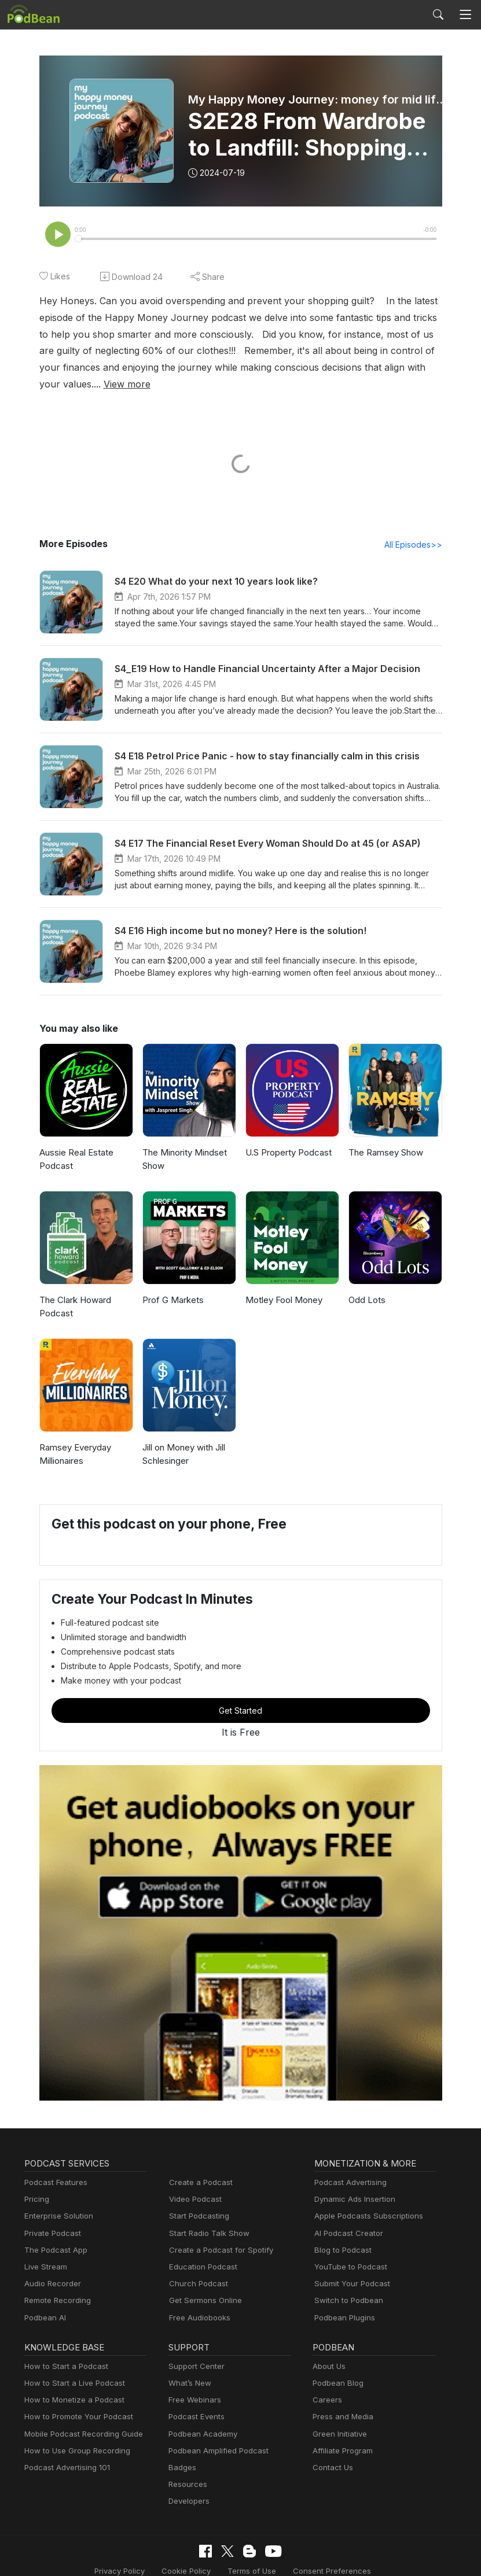 Image resolution: width=481 pixels, height=2576 pixels. Describe the element at coordinates (197, 2201) in the screenshot. I see `Start Podcasting` at that location.